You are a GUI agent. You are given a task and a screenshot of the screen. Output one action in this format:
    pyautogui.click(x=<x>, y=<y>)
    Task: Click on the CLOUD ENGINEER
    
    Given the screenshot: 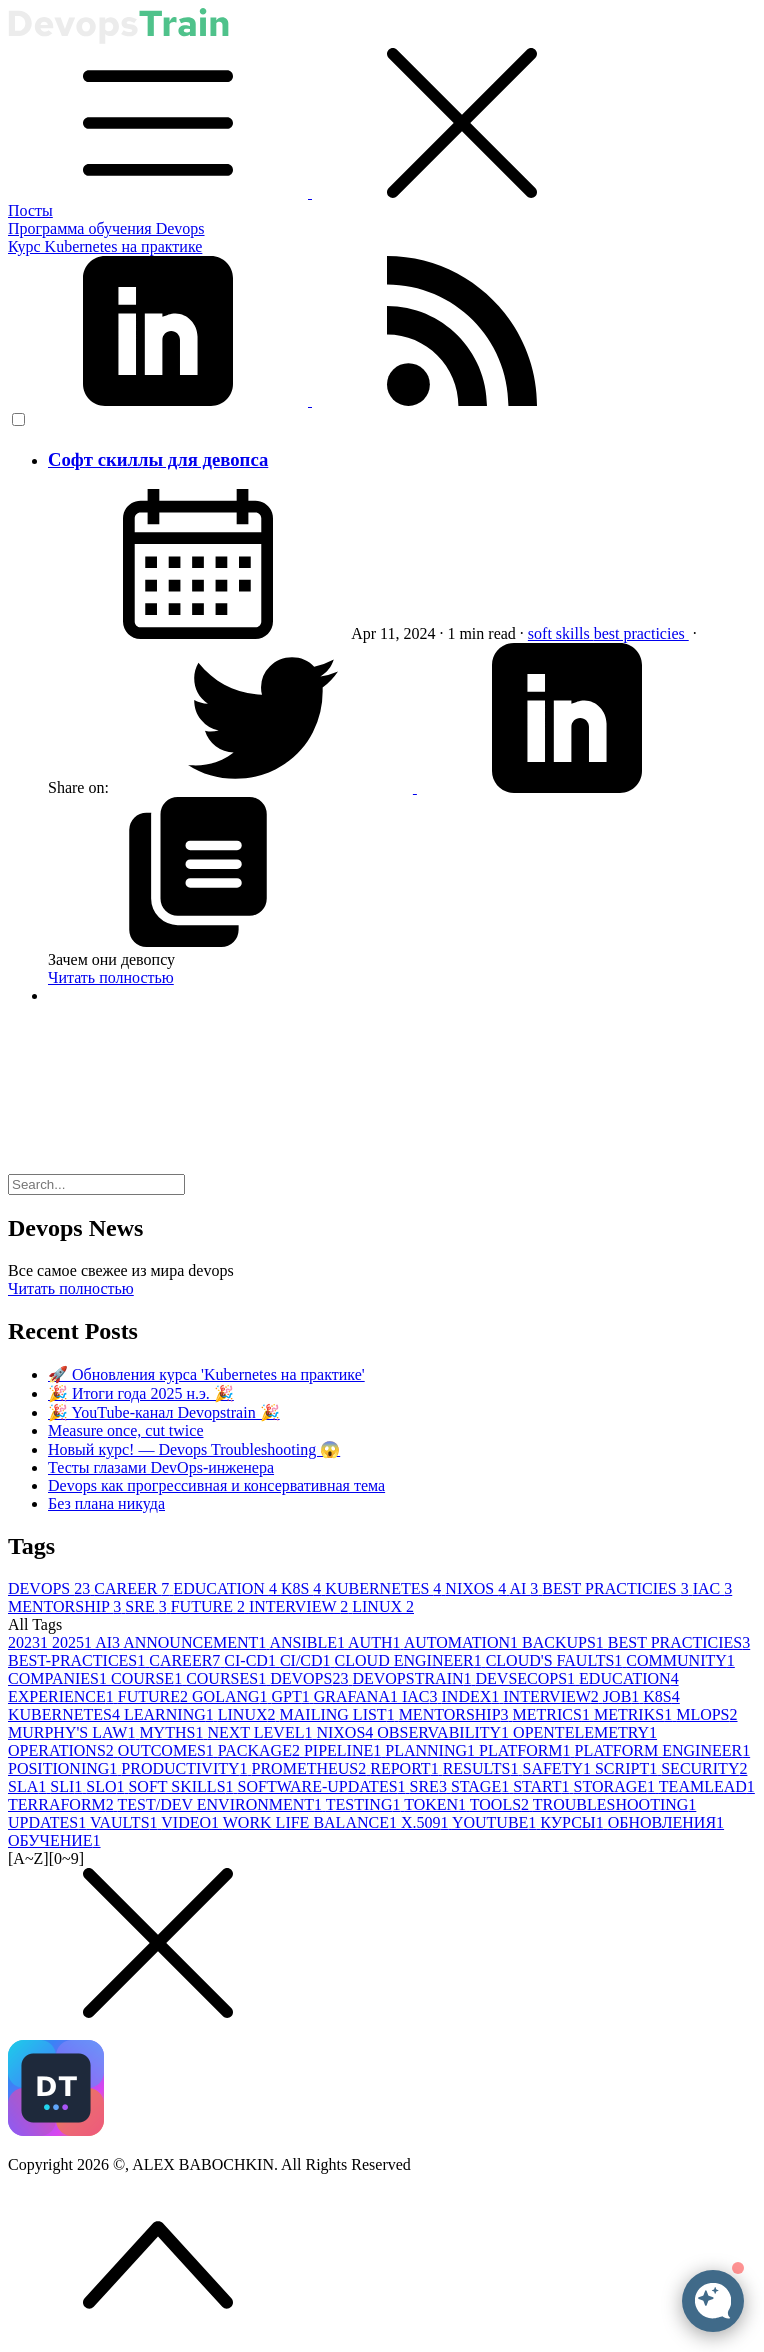 What is the action you would take?
    pyautogui.click(x=410, y=1660)
    